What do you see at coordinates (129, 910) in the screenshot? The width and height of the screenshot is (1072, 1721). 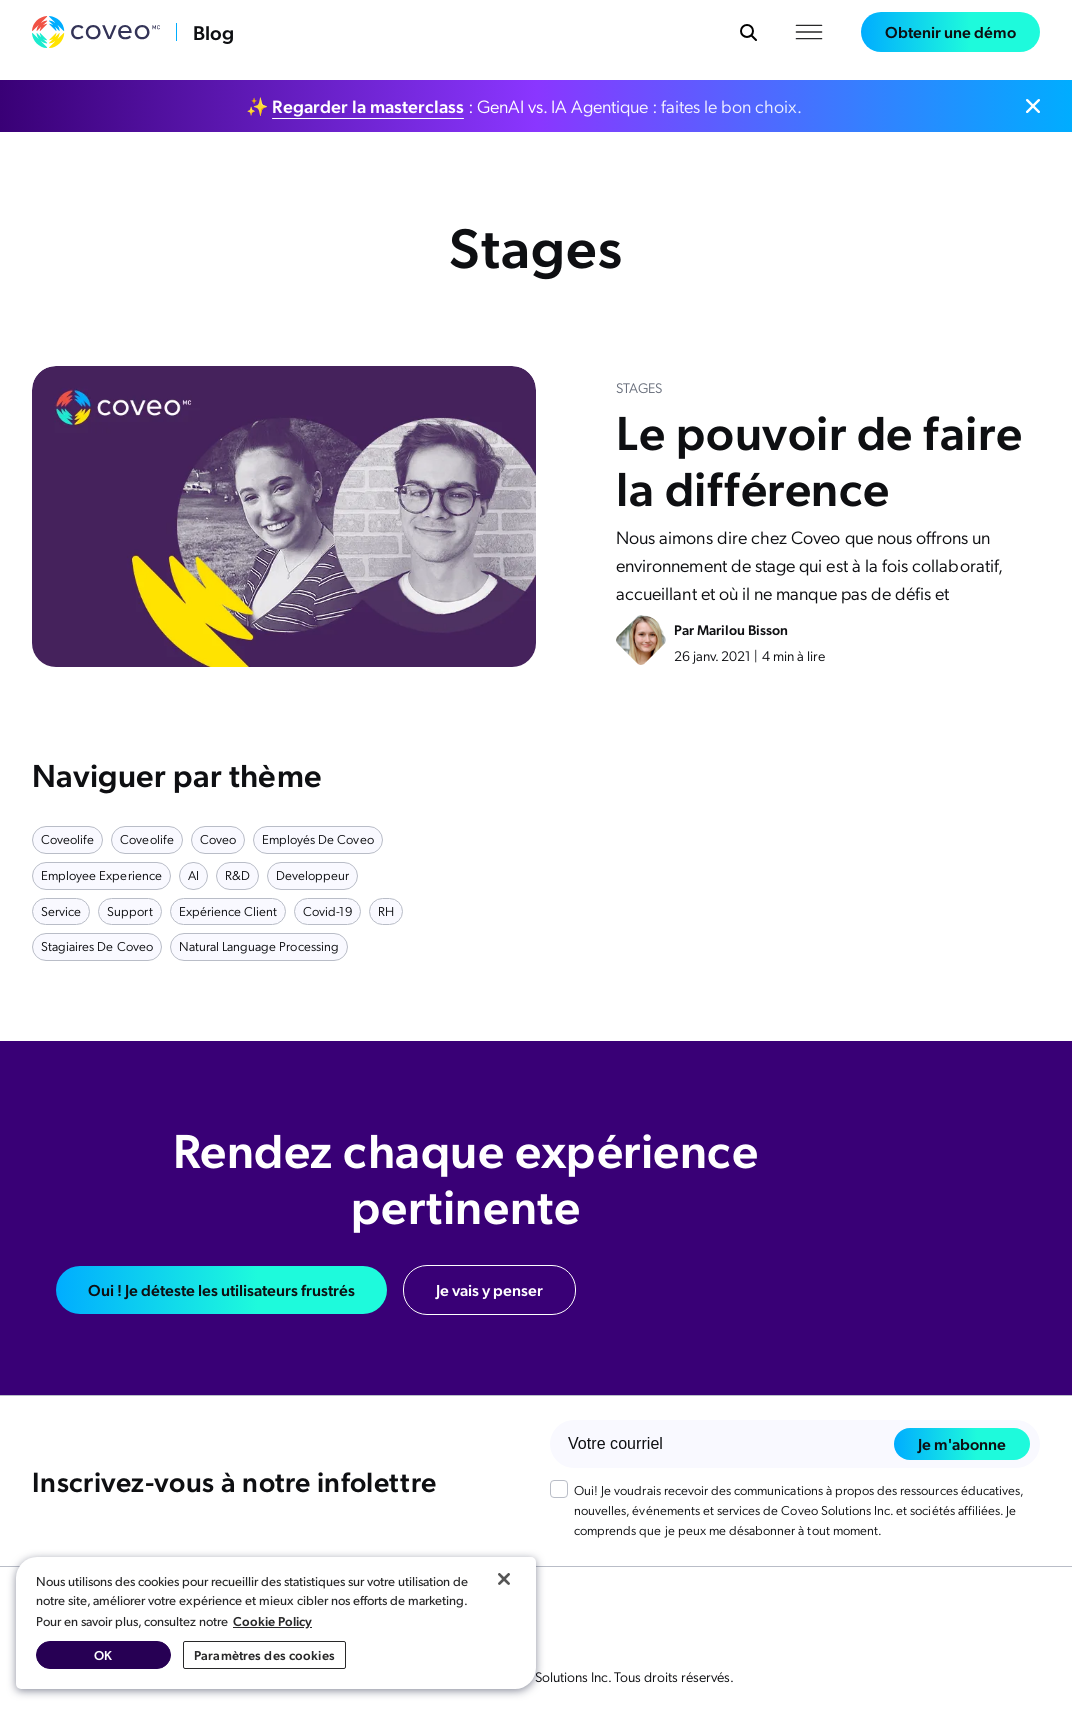 I see `support` at bounding box center [129, 910].